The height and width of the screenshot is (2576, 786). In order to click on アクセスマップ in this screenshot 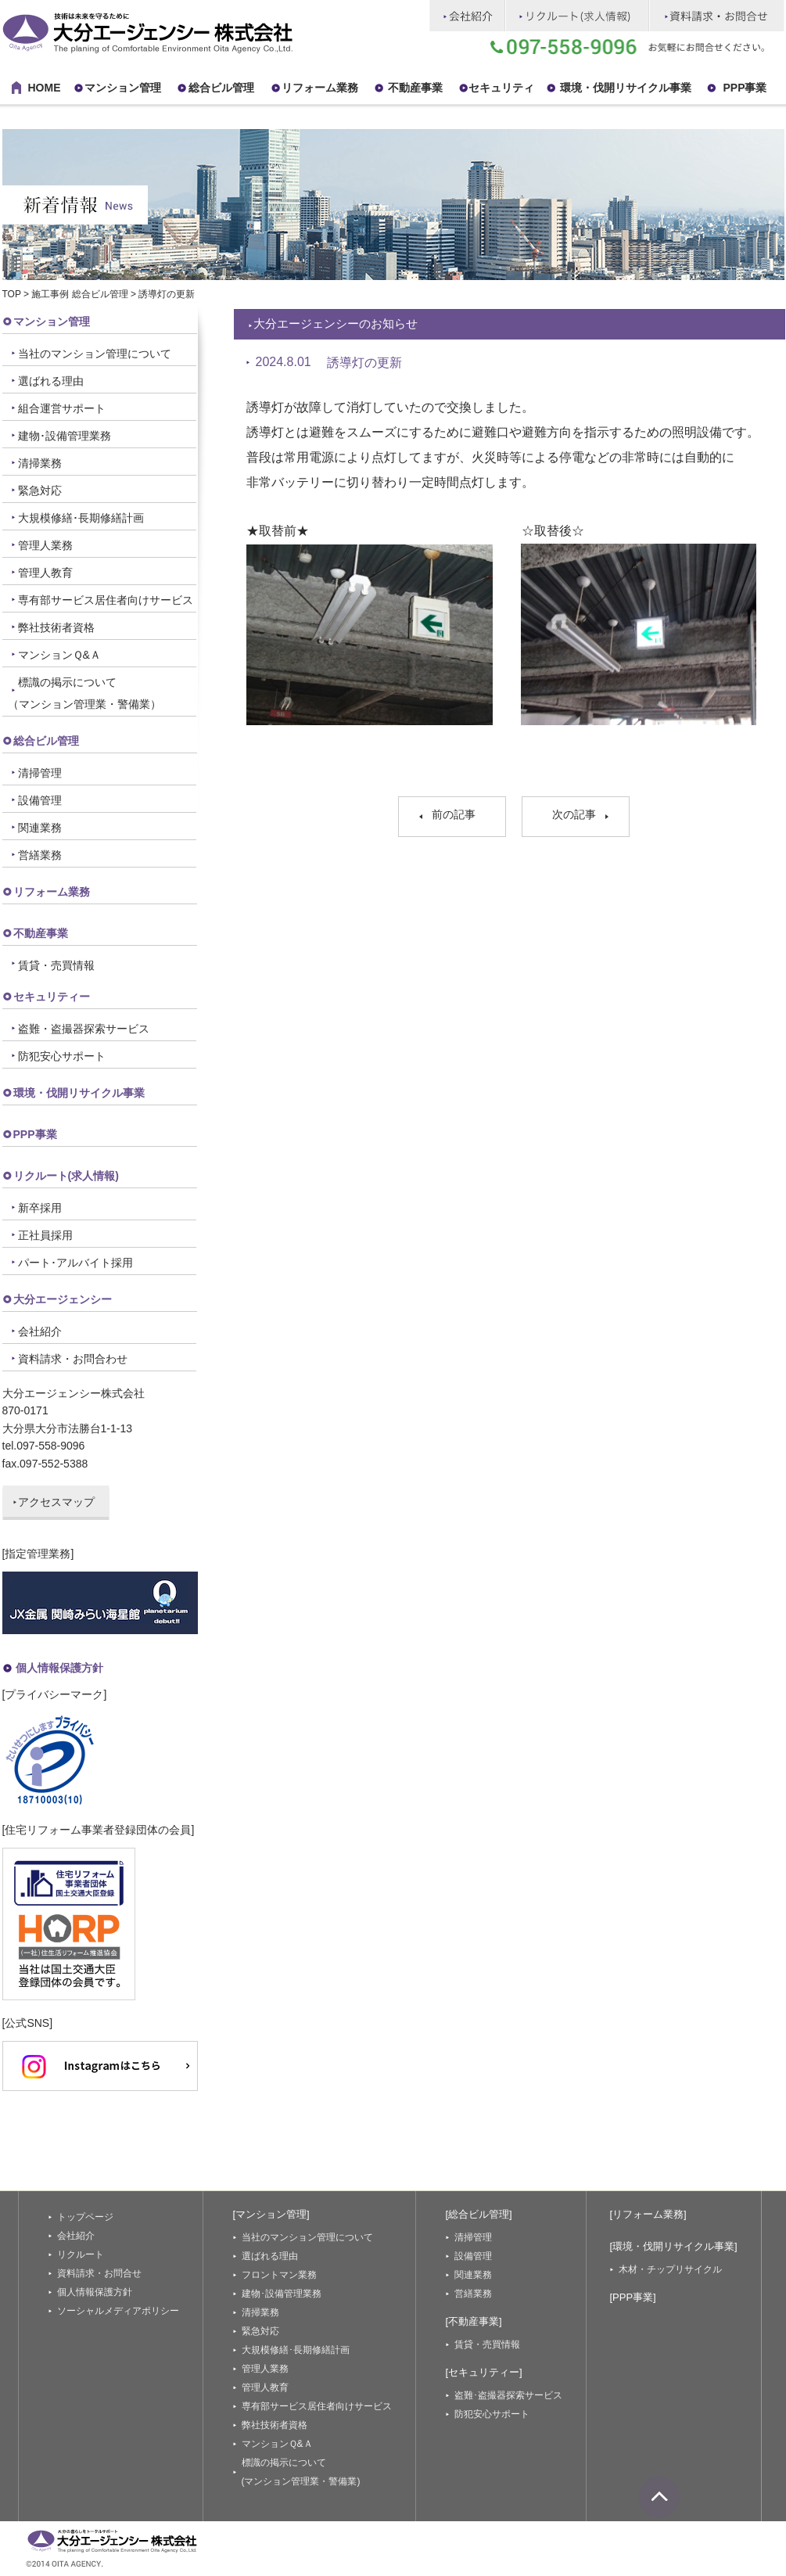, I will do `click(56, 1502)`.